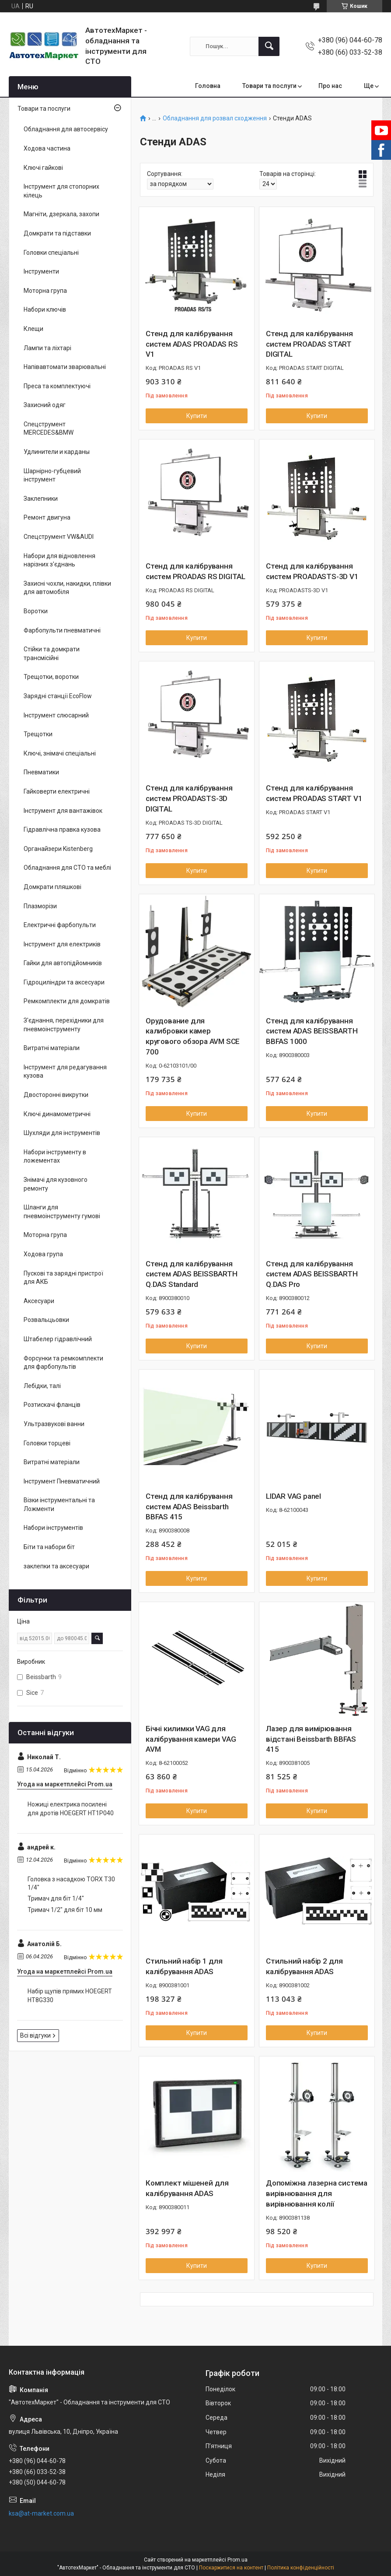 This screenshot has height=2576, width=391. What do you see at coordinates (35, 2035) in the screenshot?
I see `Всі відгуки` at bounding box center [35, 2035].